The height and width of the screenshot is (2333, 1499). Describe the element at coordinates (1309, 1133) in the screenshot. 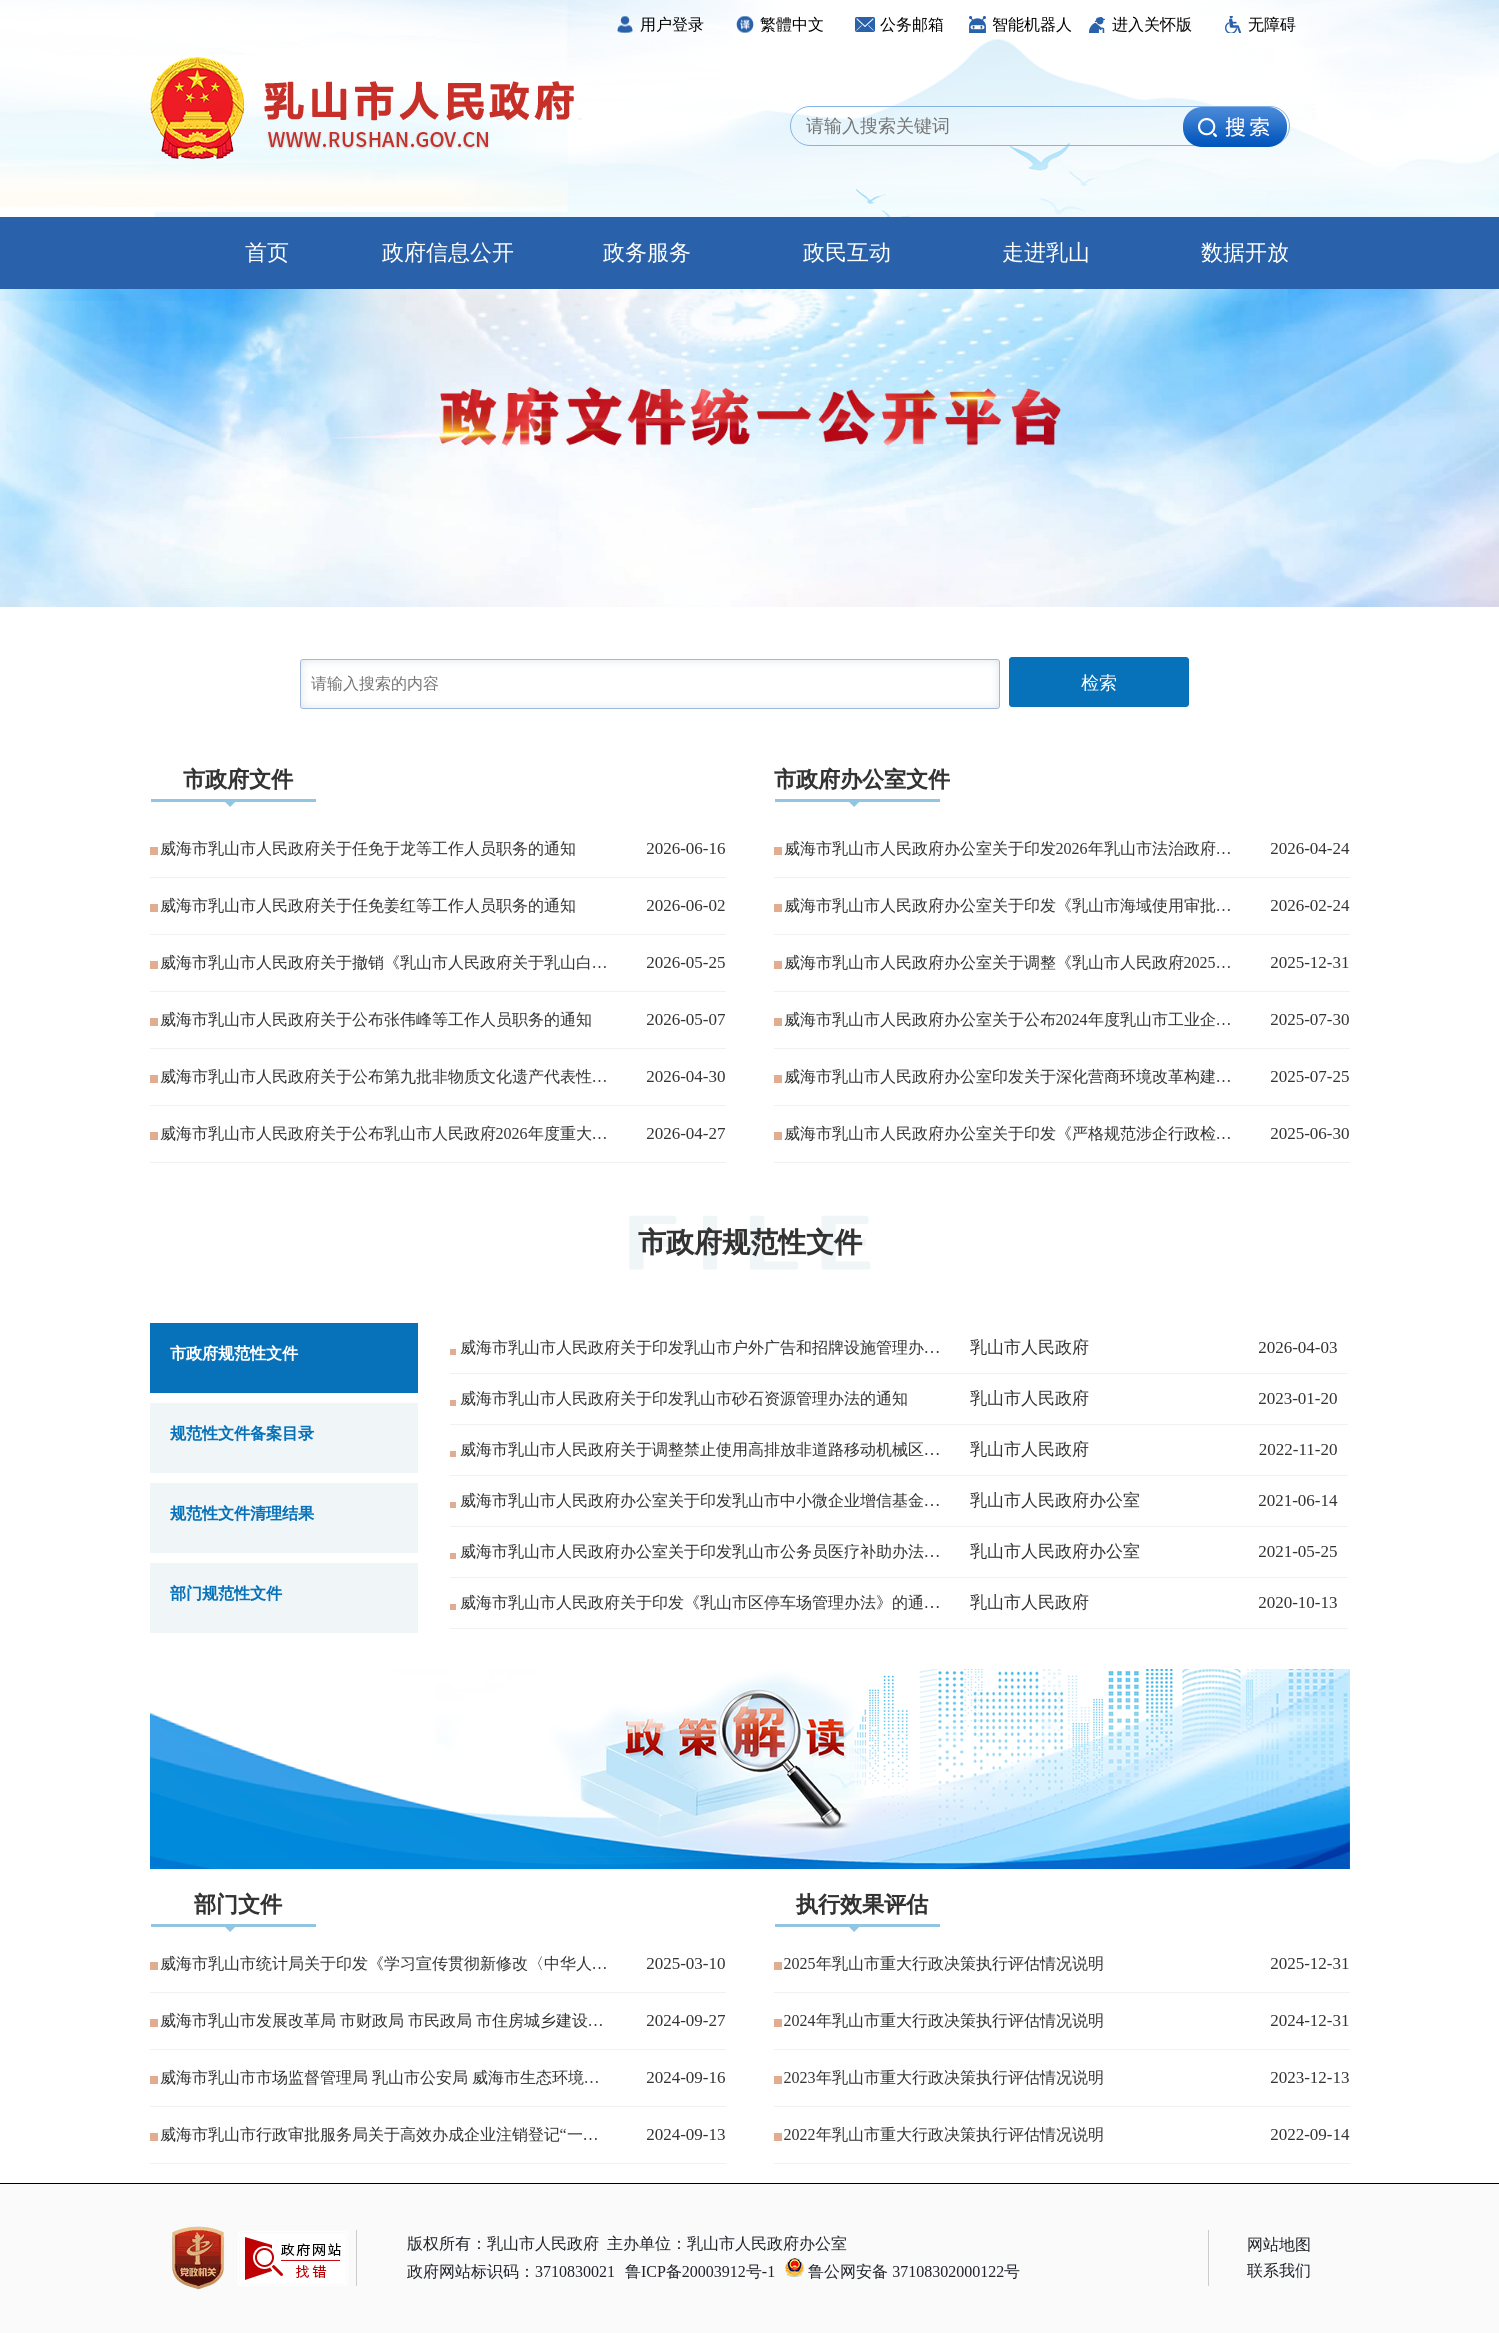

I see `2025-06-30` at that location.